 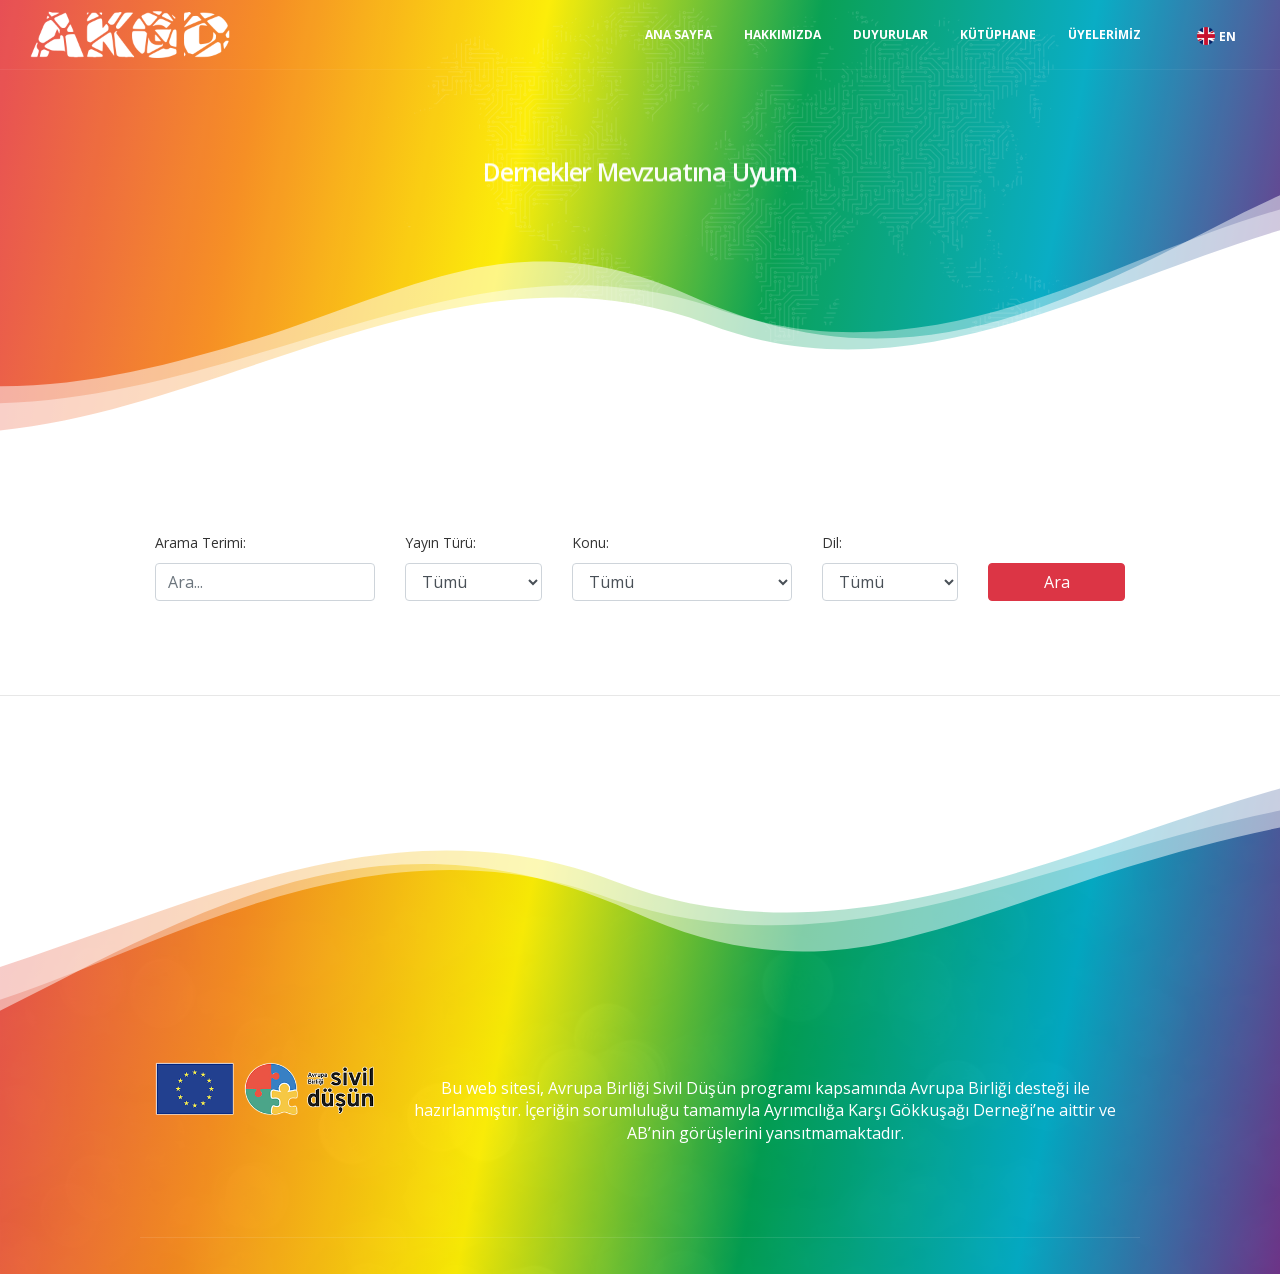 I want to click on Yayın Türü:, so click(x=440, y=542).